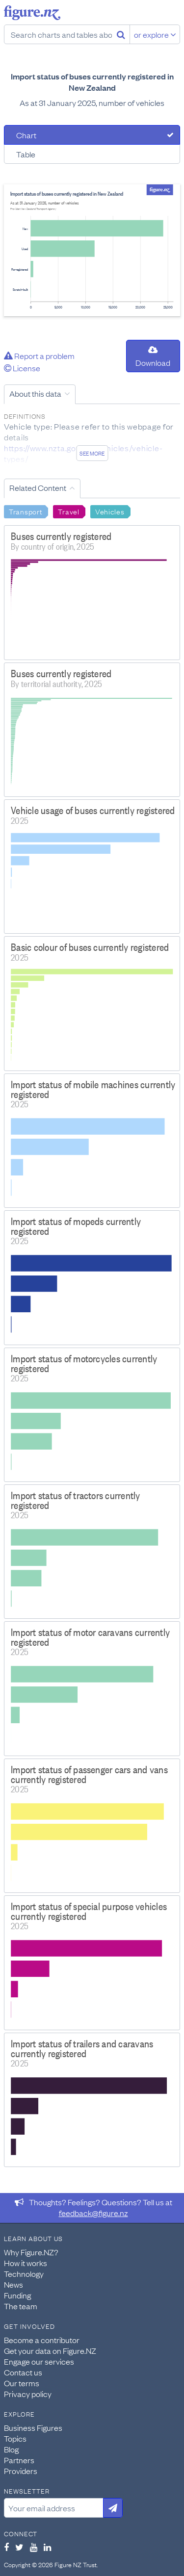 This screenshot has width=184, height=2576. I want to click on License, so click(22, 367).